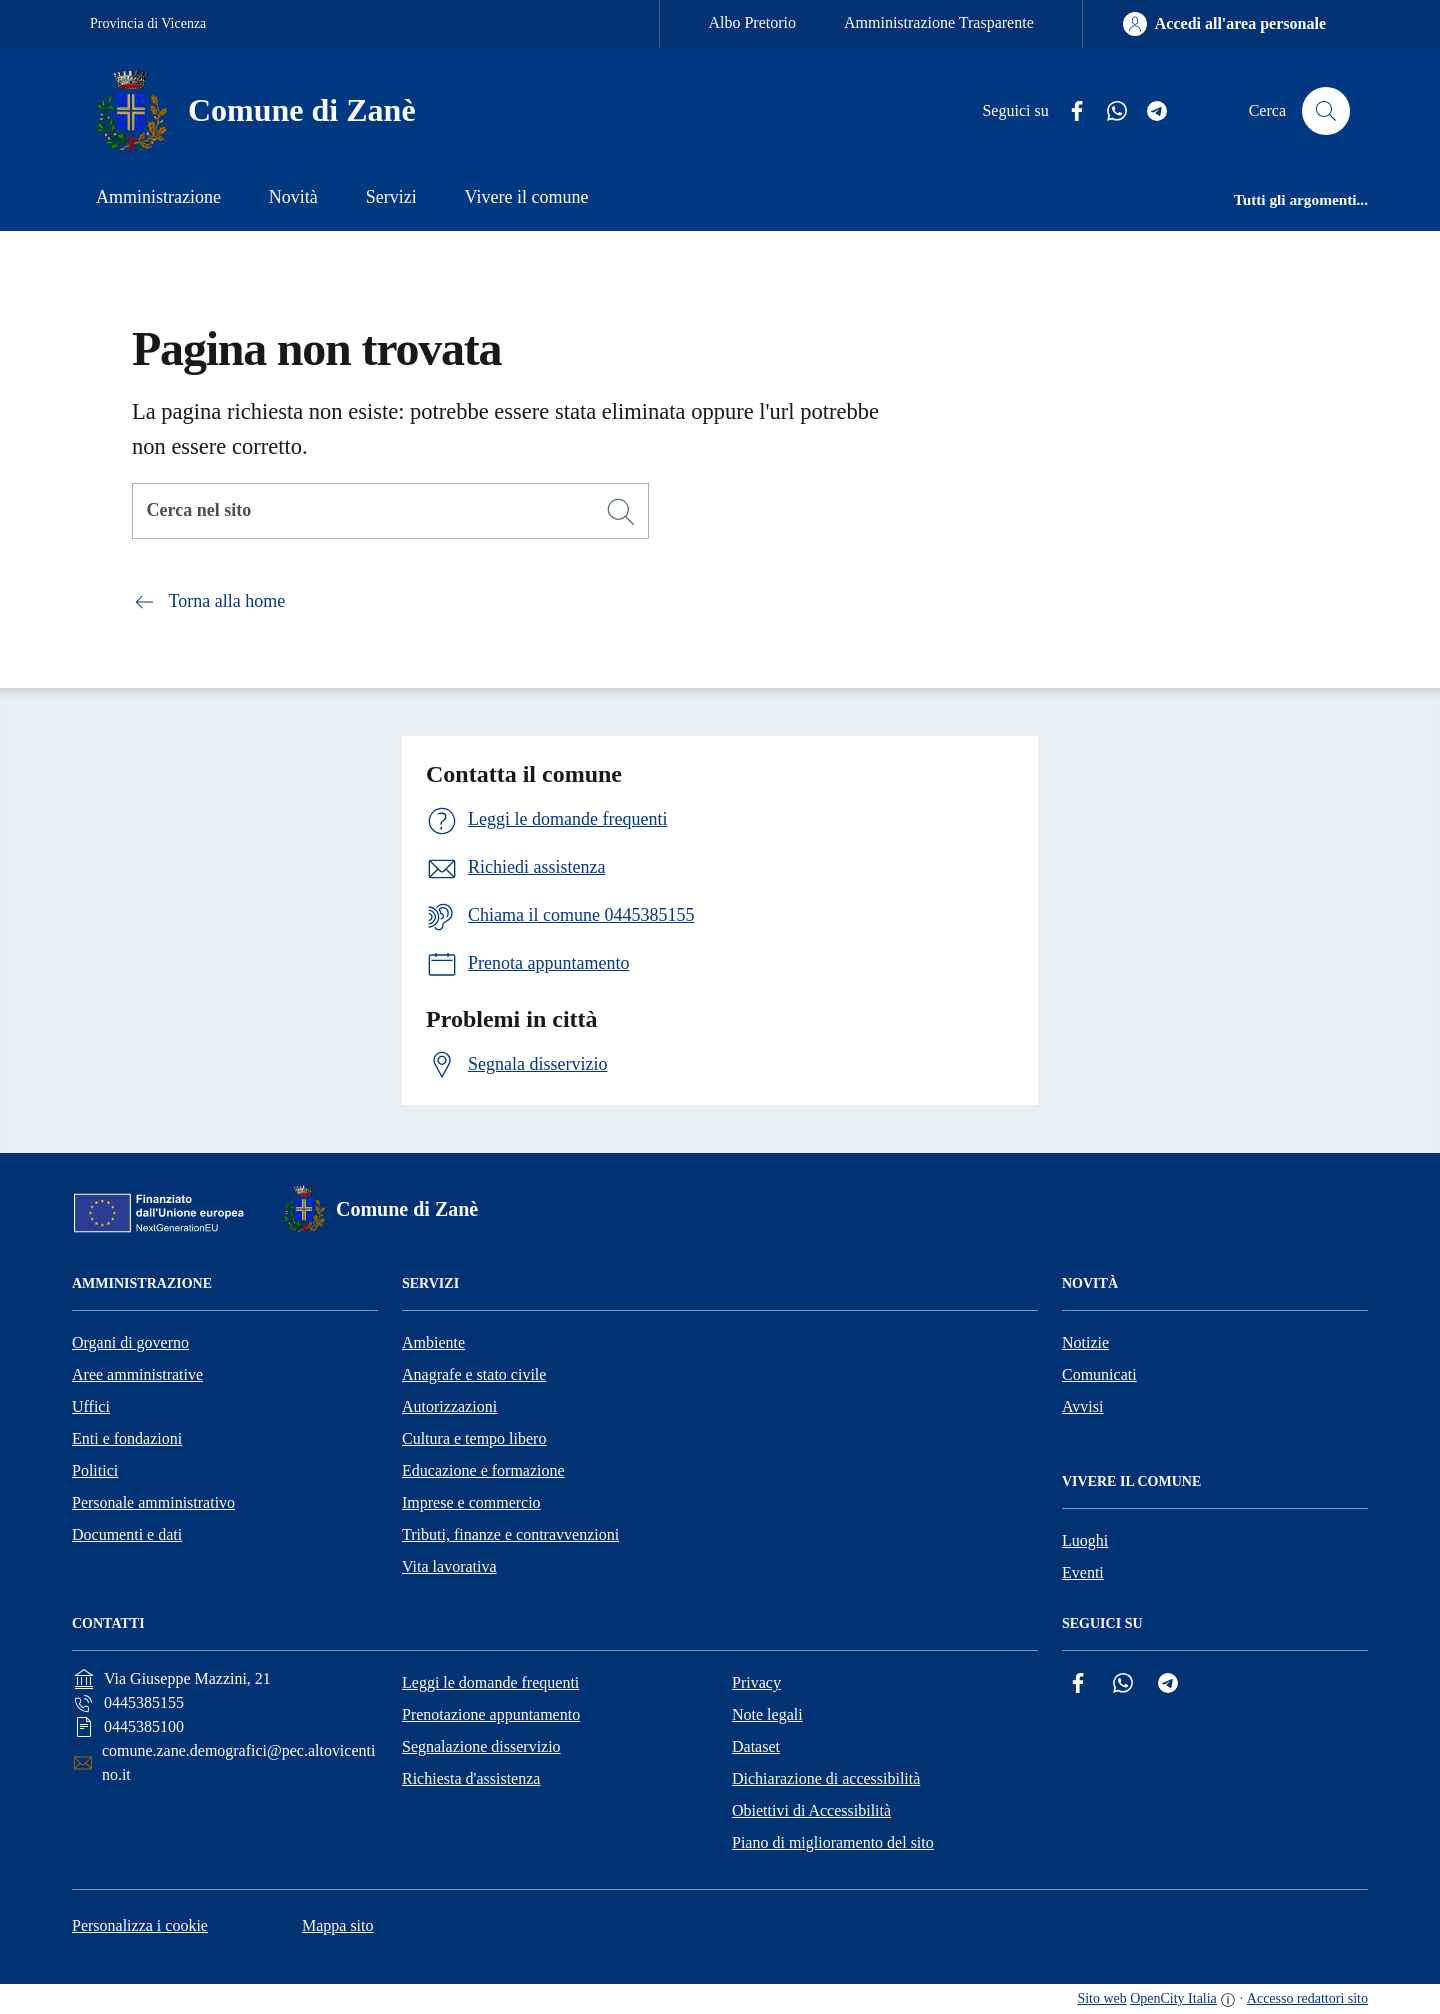 The height and width of the screenshot is (2014, 1440). I want to click on Politici, so click(95, 1470).